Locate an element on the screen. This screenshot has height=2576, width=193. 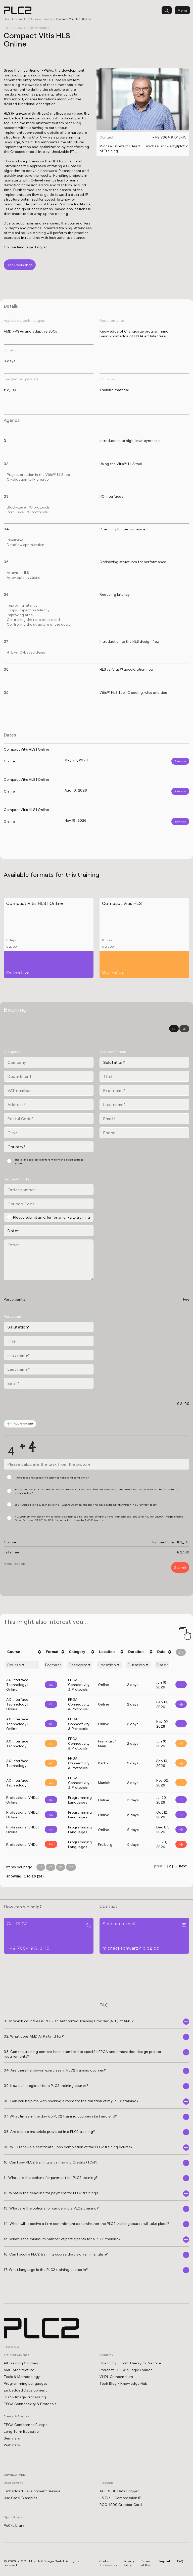
Seminars is located at coordinates (12, 2437).